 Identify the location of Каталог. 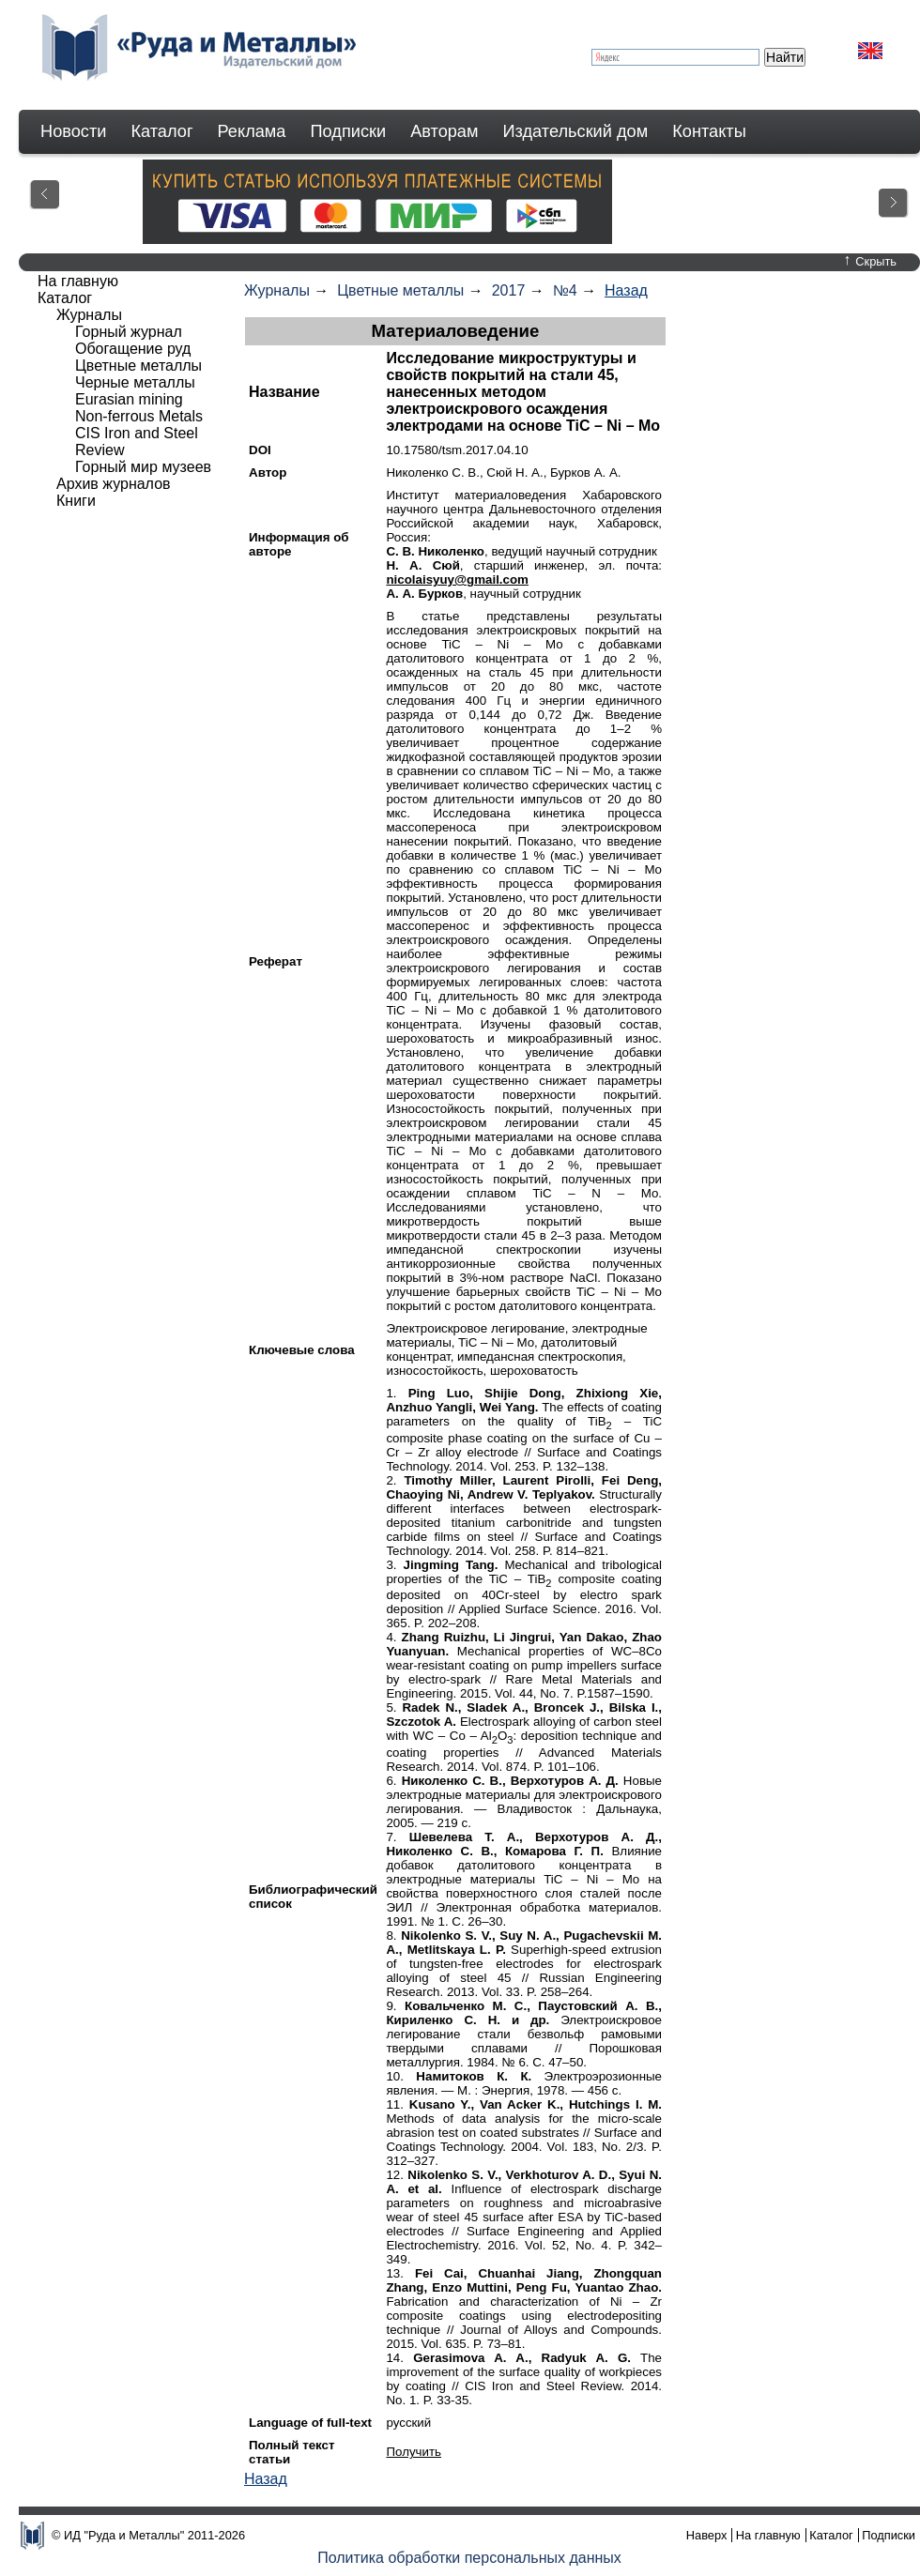
(161, 131).